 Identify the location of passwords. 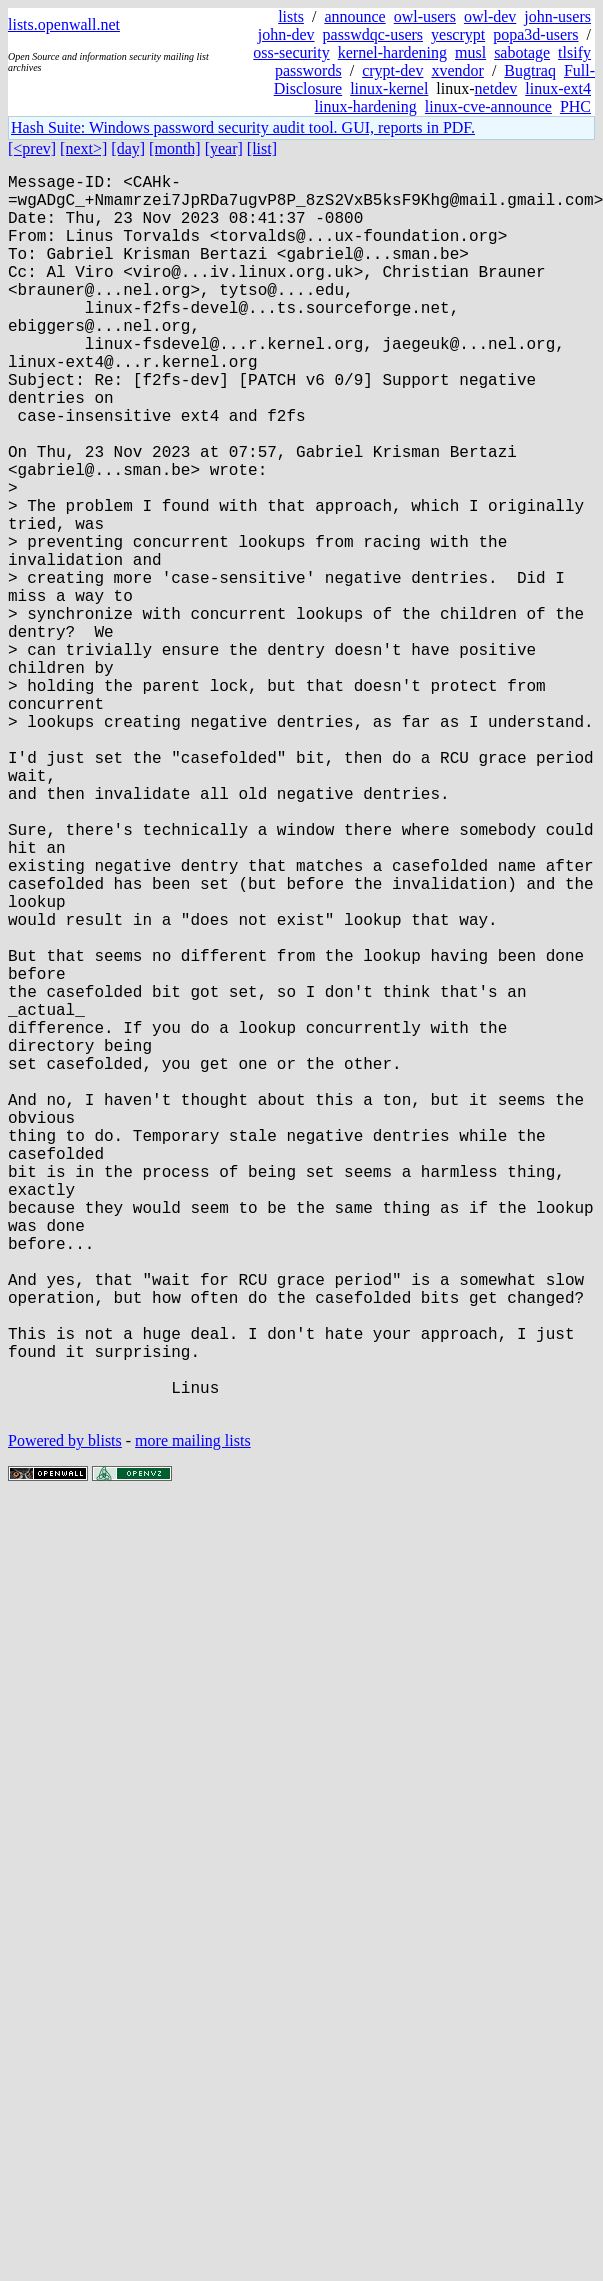
(308, 70).